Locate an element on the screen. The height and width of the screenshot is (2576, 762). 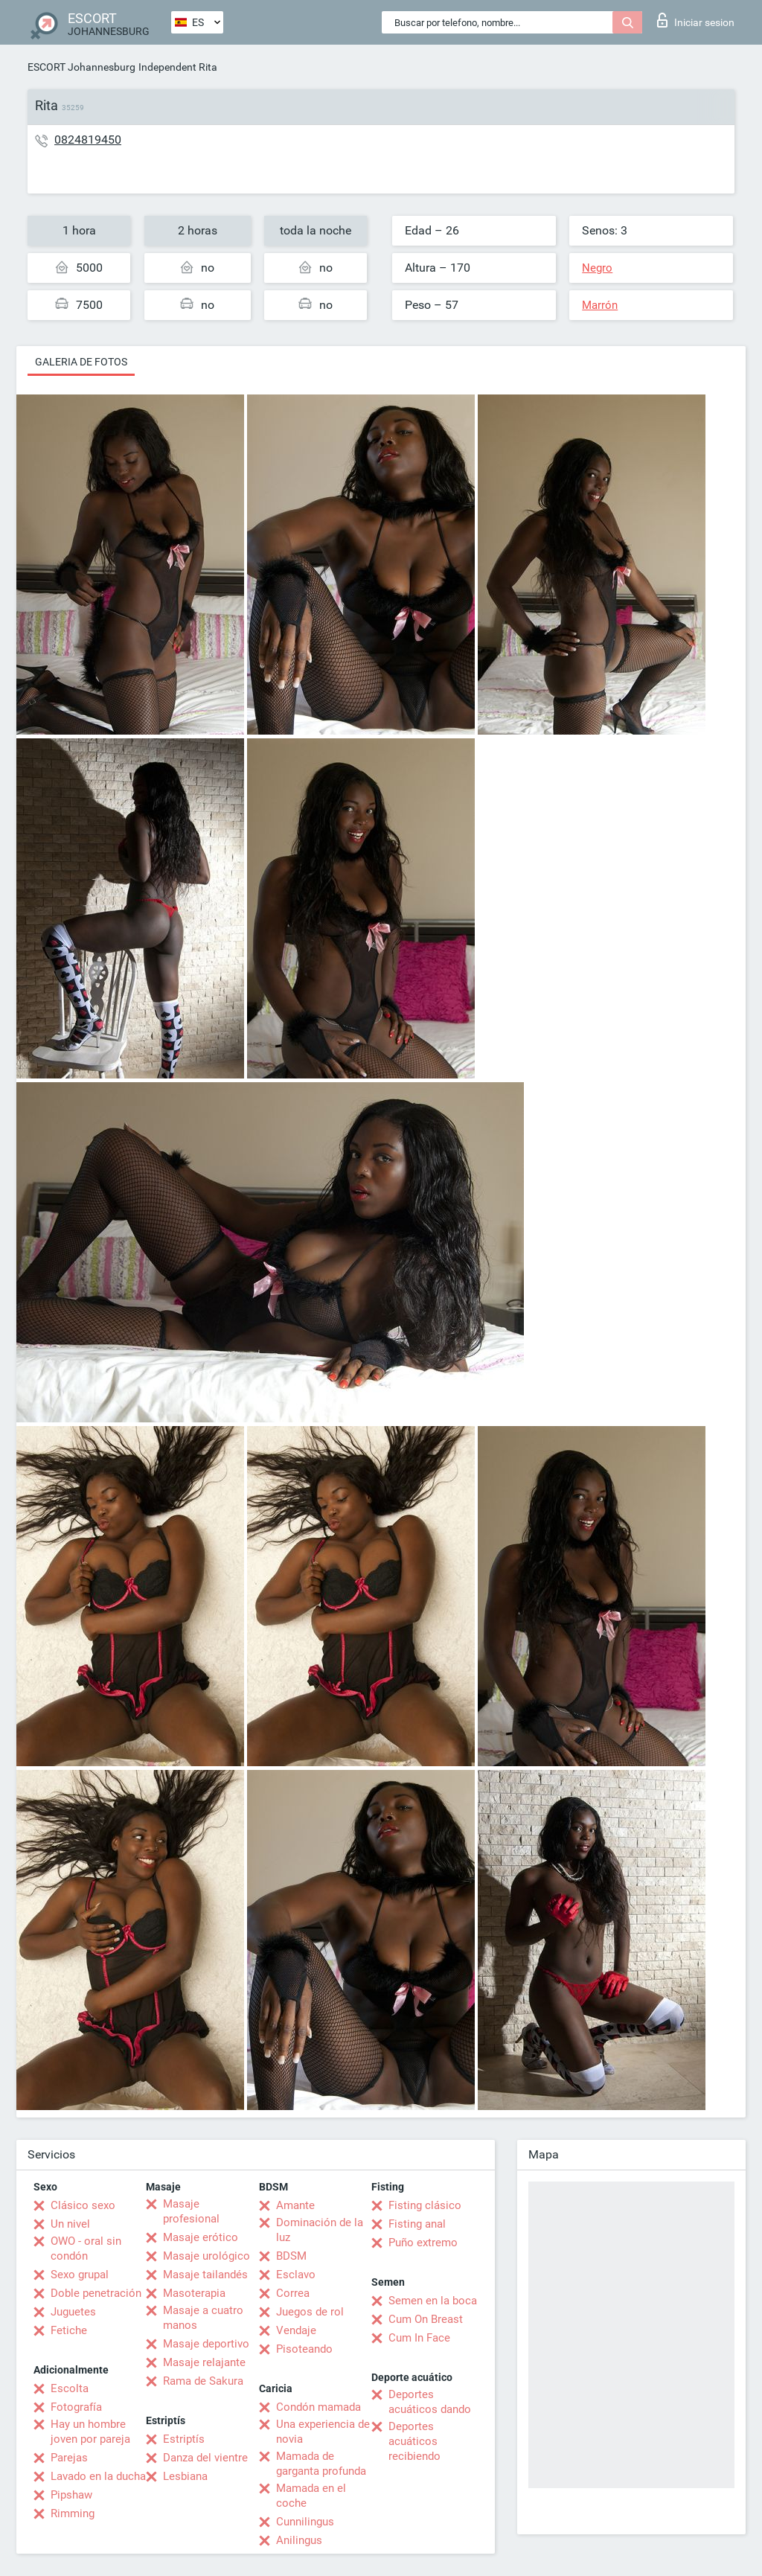
Juguetes is located at coordinates (73, 2311).